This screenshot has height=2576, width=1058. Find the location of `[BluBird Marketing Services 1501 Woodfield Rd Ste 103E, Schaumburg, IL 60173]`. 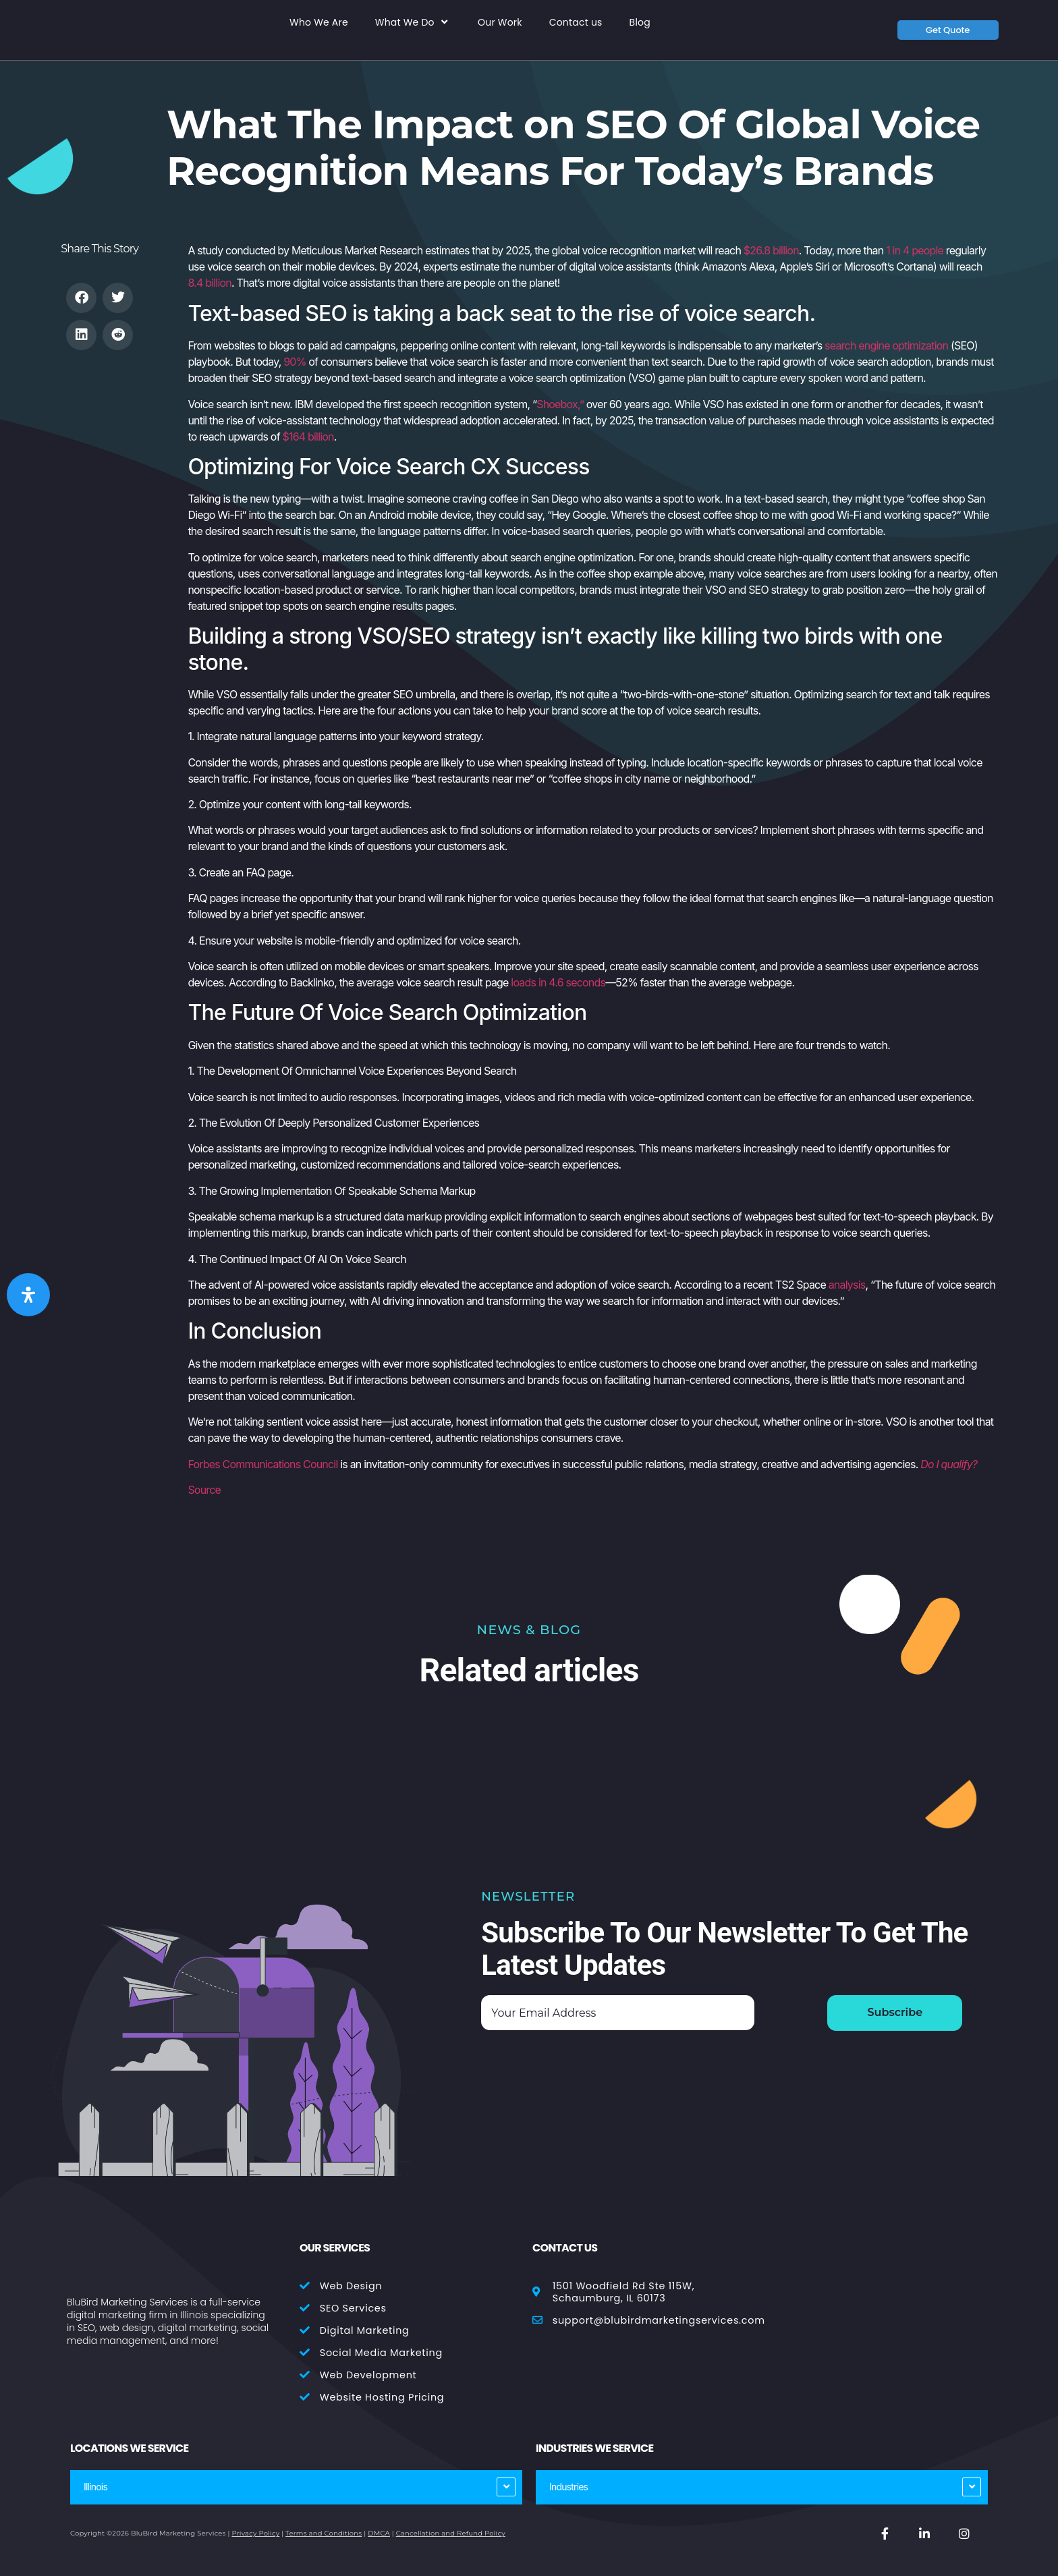

[BluBird Marketing Services 1501 Woodfield Rd Ste 103E, Schaumburg, IL 60173] is located at coordinates (878, 2297).